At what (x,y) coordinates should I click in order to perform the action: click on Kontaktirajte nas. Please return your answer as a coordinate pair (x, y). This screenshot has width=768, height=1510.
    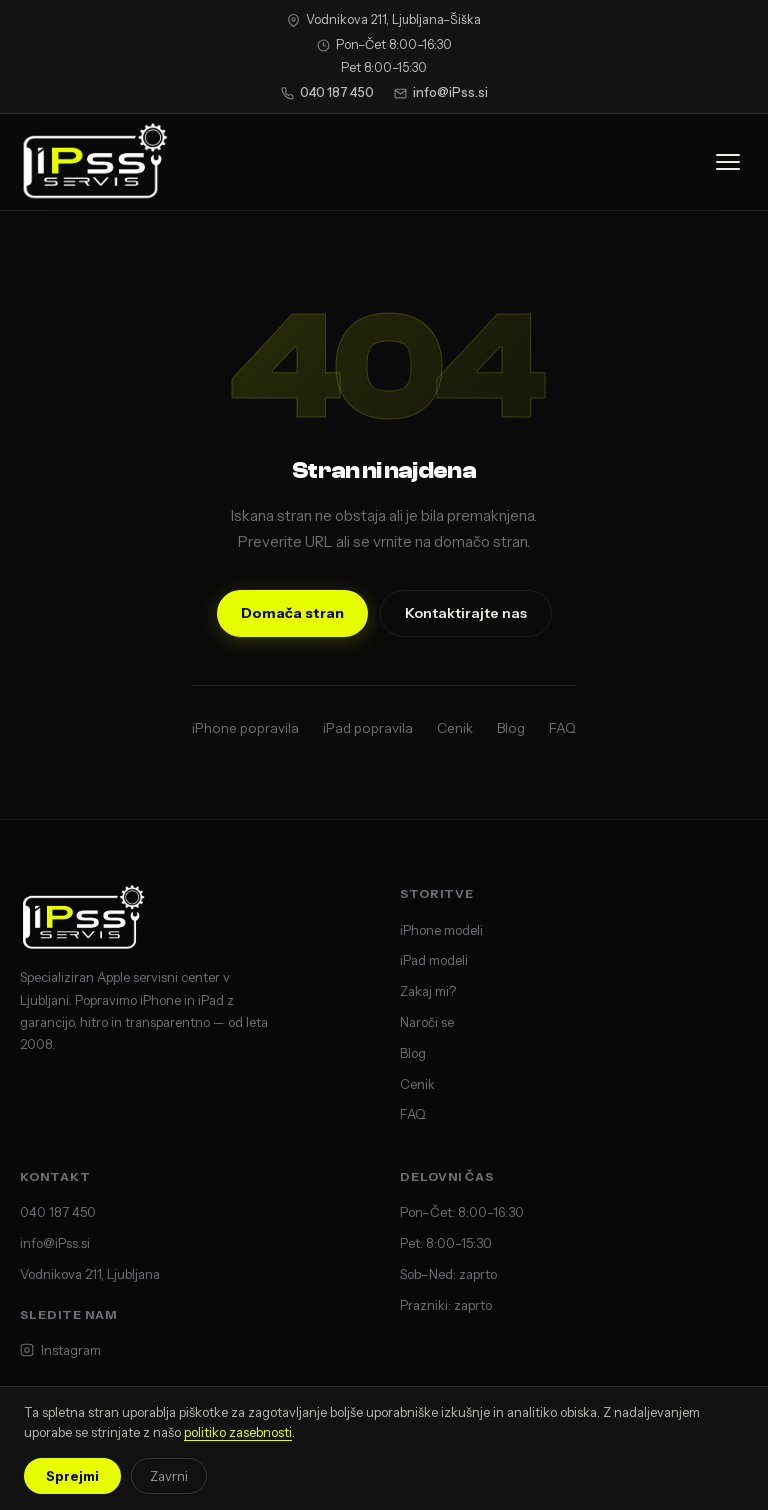
    Looking at the image, I should click on (466, 613).